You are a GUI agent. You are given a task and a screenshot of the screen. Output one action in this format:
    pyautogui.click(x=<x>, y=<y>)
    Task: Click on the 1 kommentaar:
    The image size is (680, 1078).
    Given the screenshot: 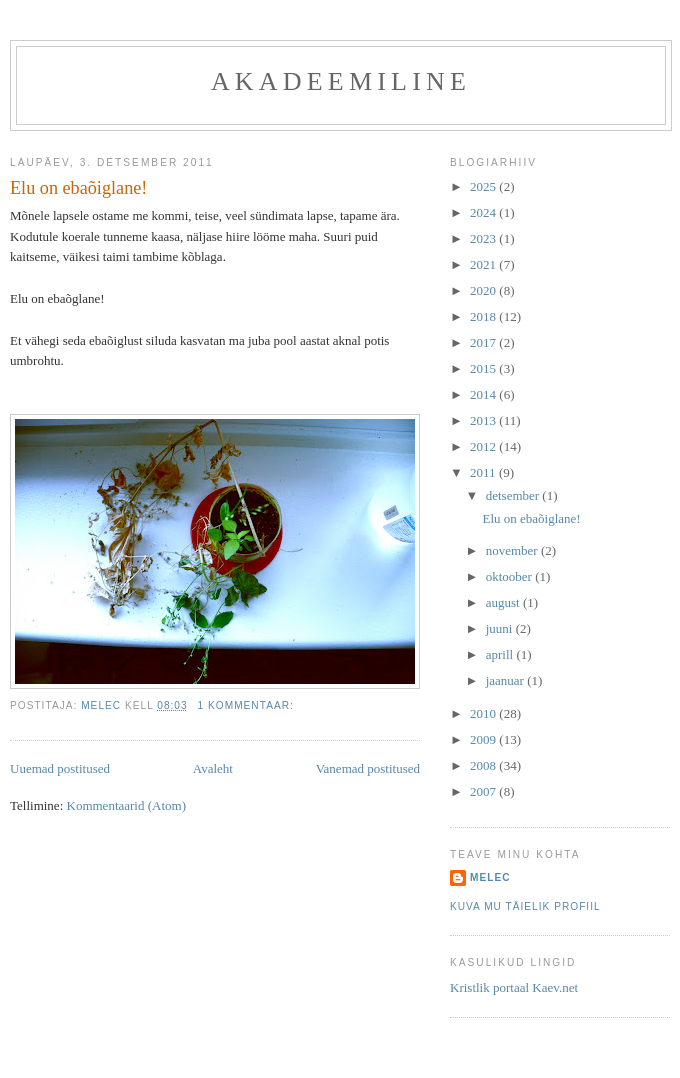 What is the action you would take?
    pyautogui.click(x=248, y=705)
    